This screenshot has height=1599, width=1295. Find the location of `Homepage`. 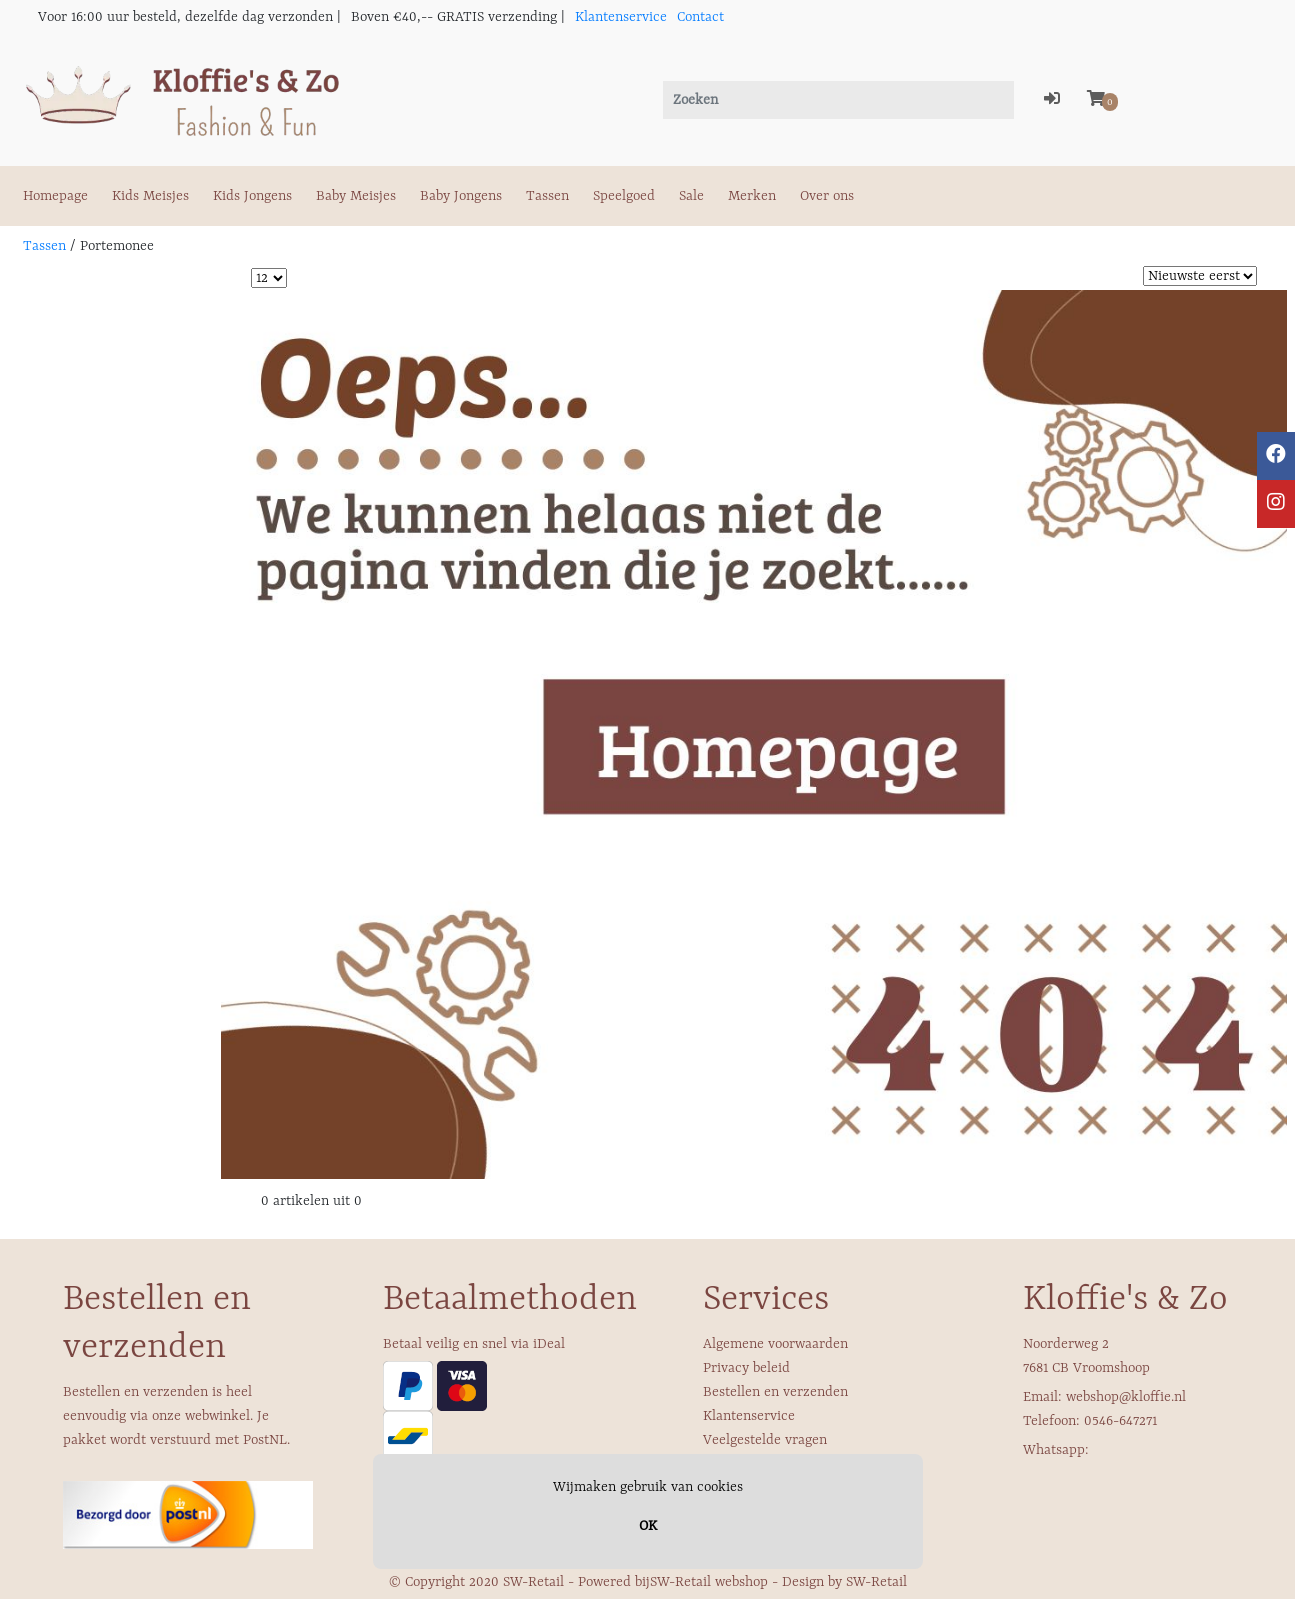

Homepage is located at coordinates (55, 196).